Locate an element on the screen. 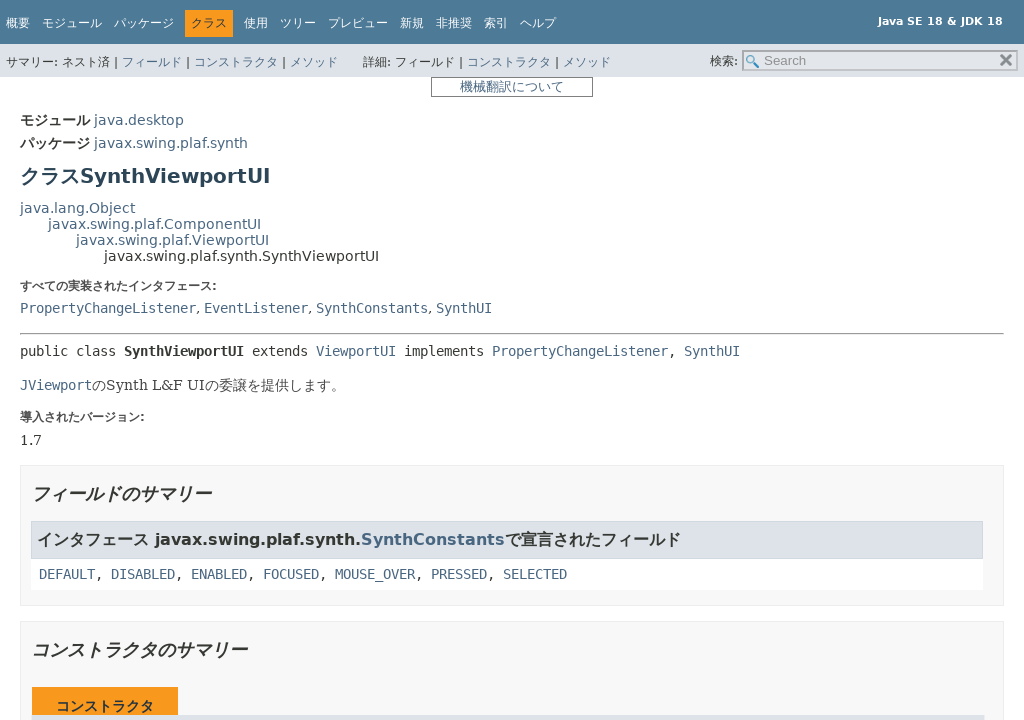 Image resolution: width=1024 pixels, height=720 pixels. ENABLED is located at coordinates (219, 574).